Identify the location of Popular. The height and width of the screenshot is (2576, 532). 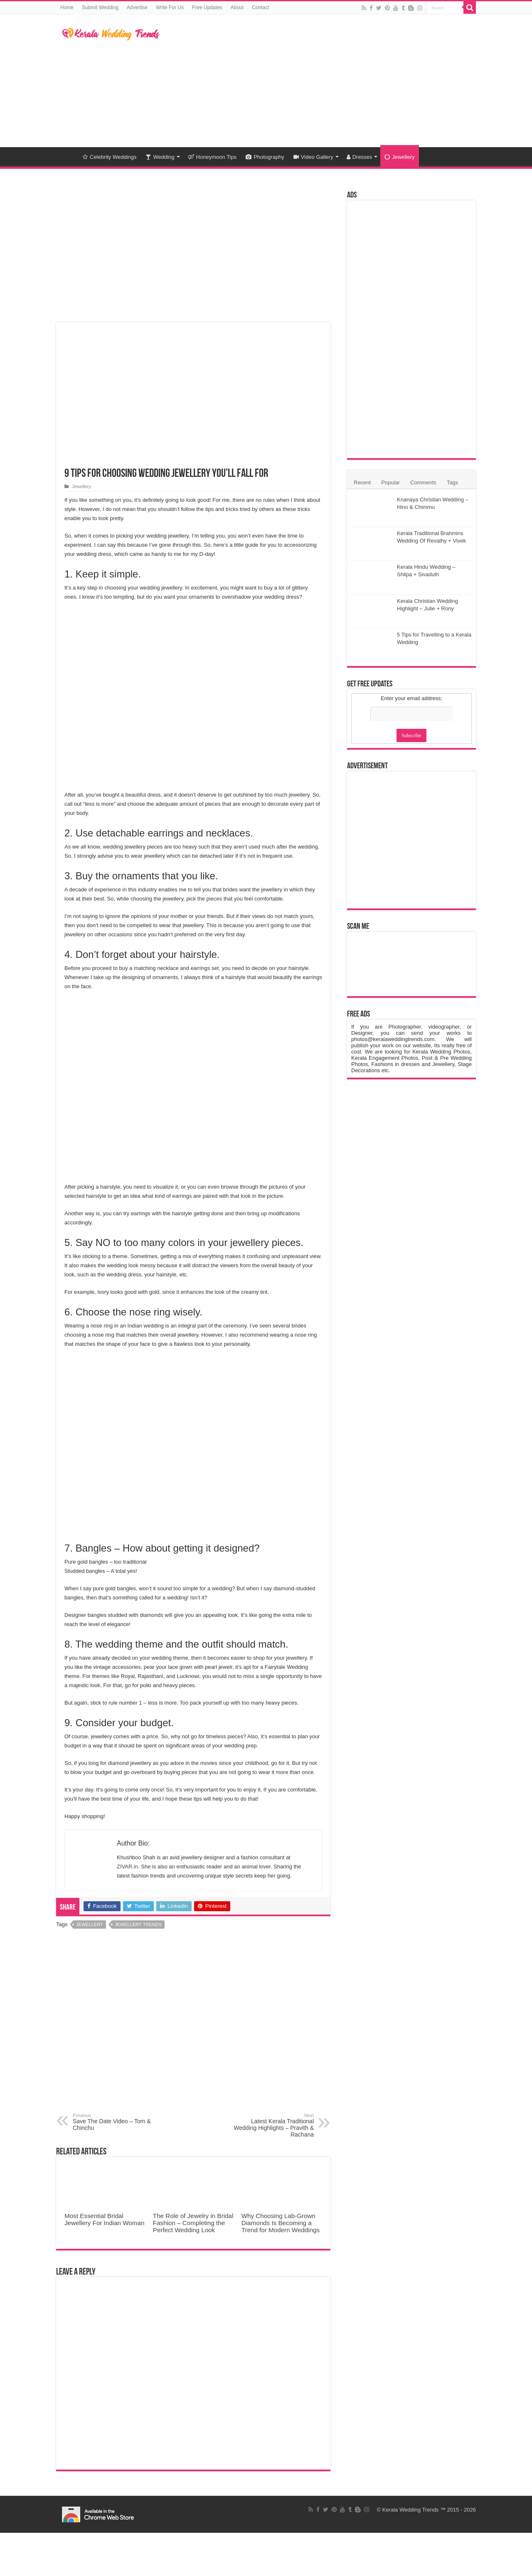
(390, 482).